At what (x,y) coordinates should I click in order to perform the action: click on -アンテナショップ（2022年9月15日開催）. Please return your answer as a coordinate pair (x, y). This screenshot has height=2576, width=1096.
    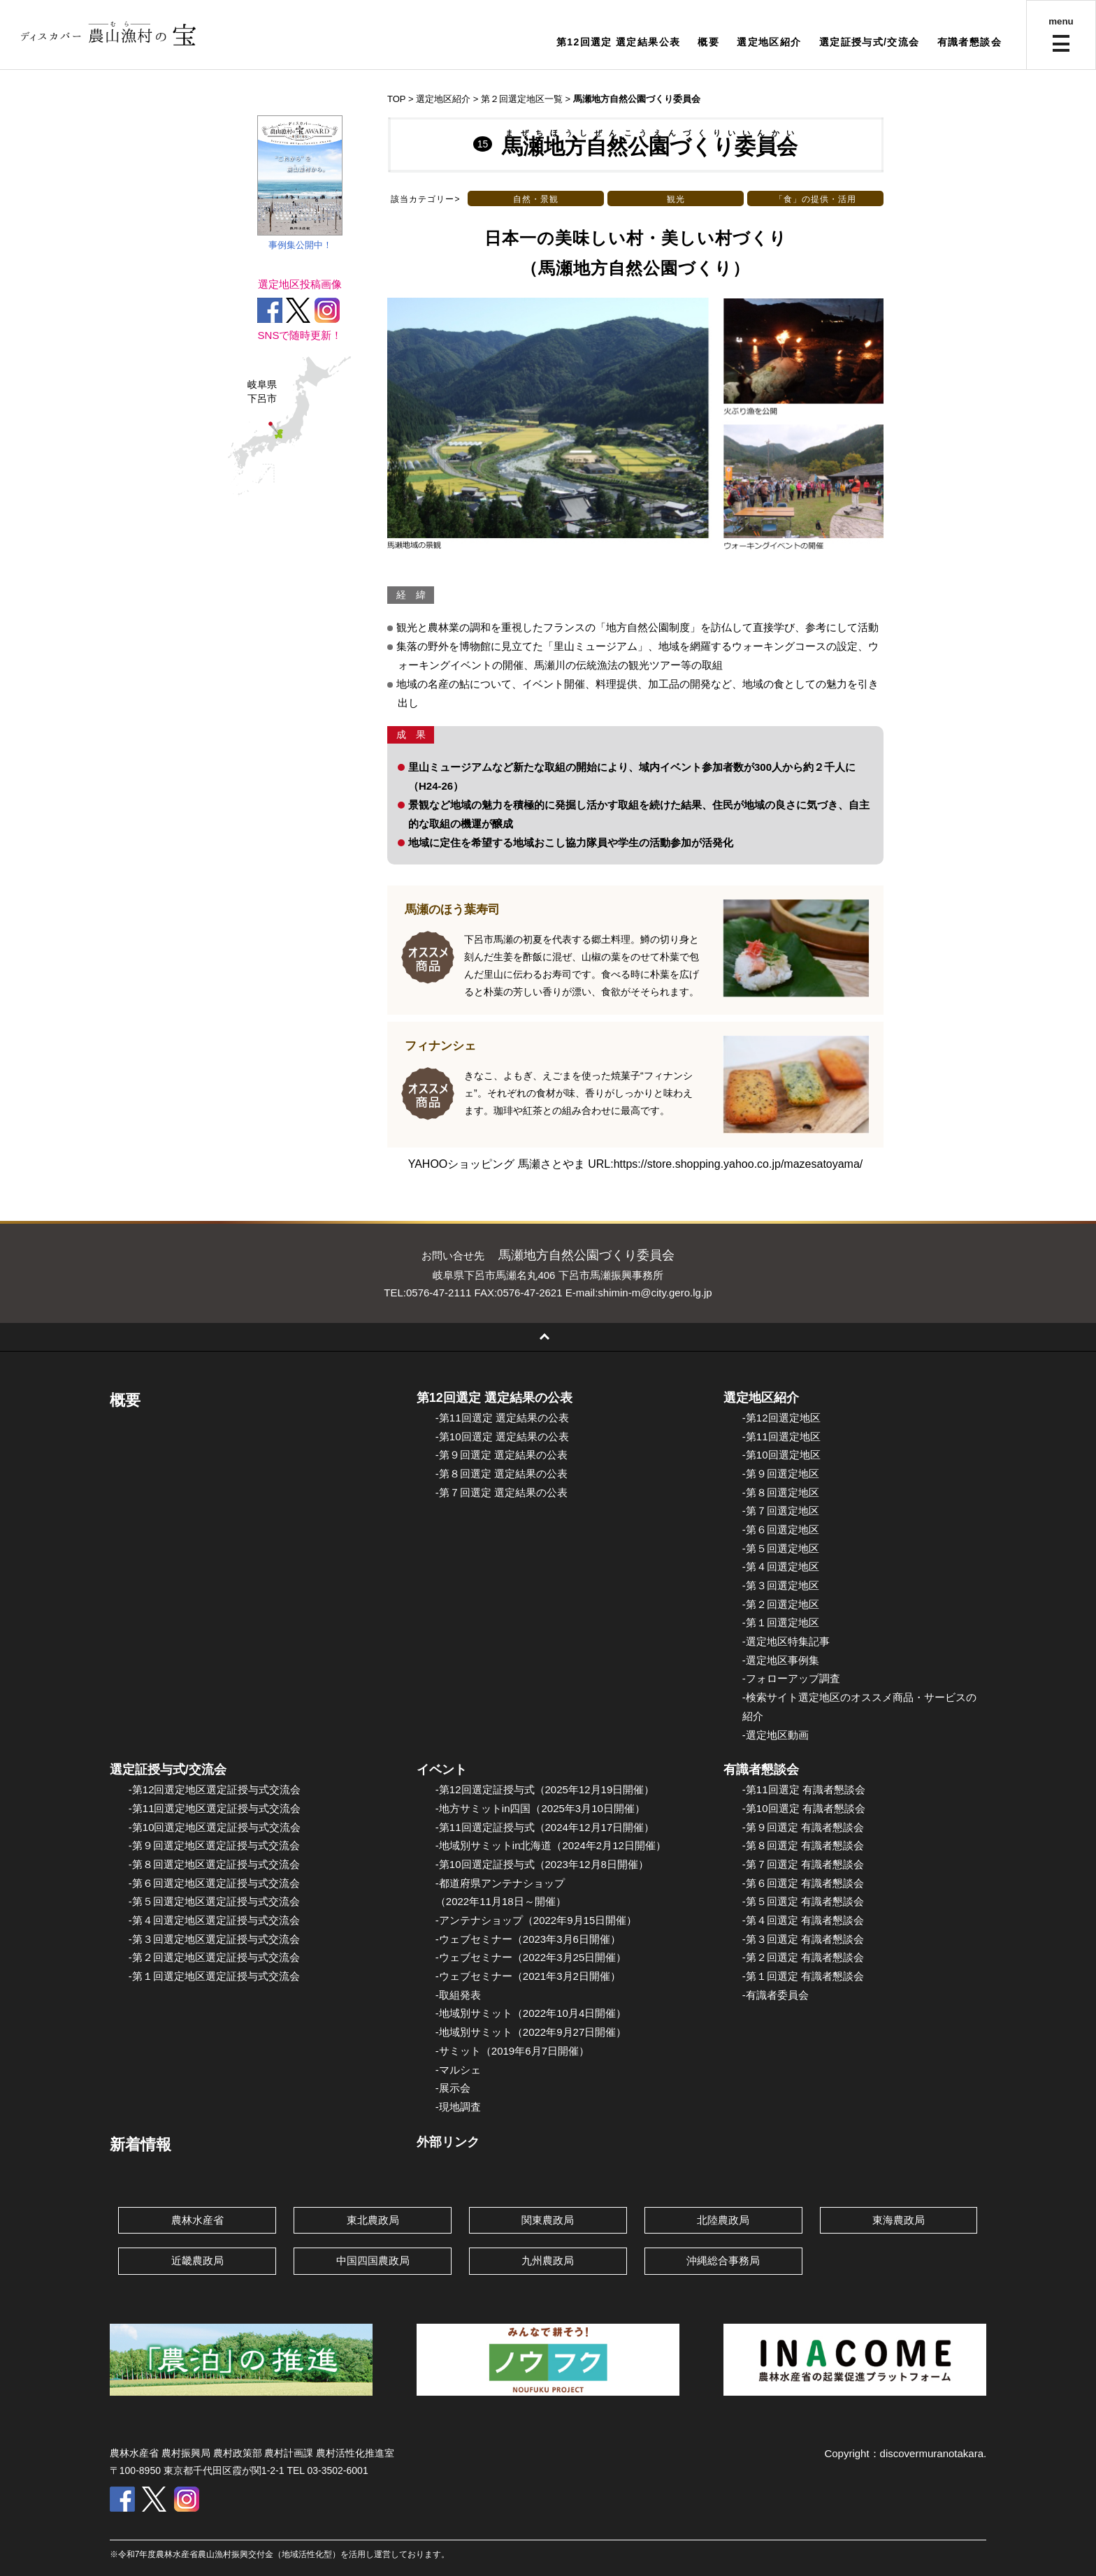
    Looking at the image, I should click on (536, 1920).